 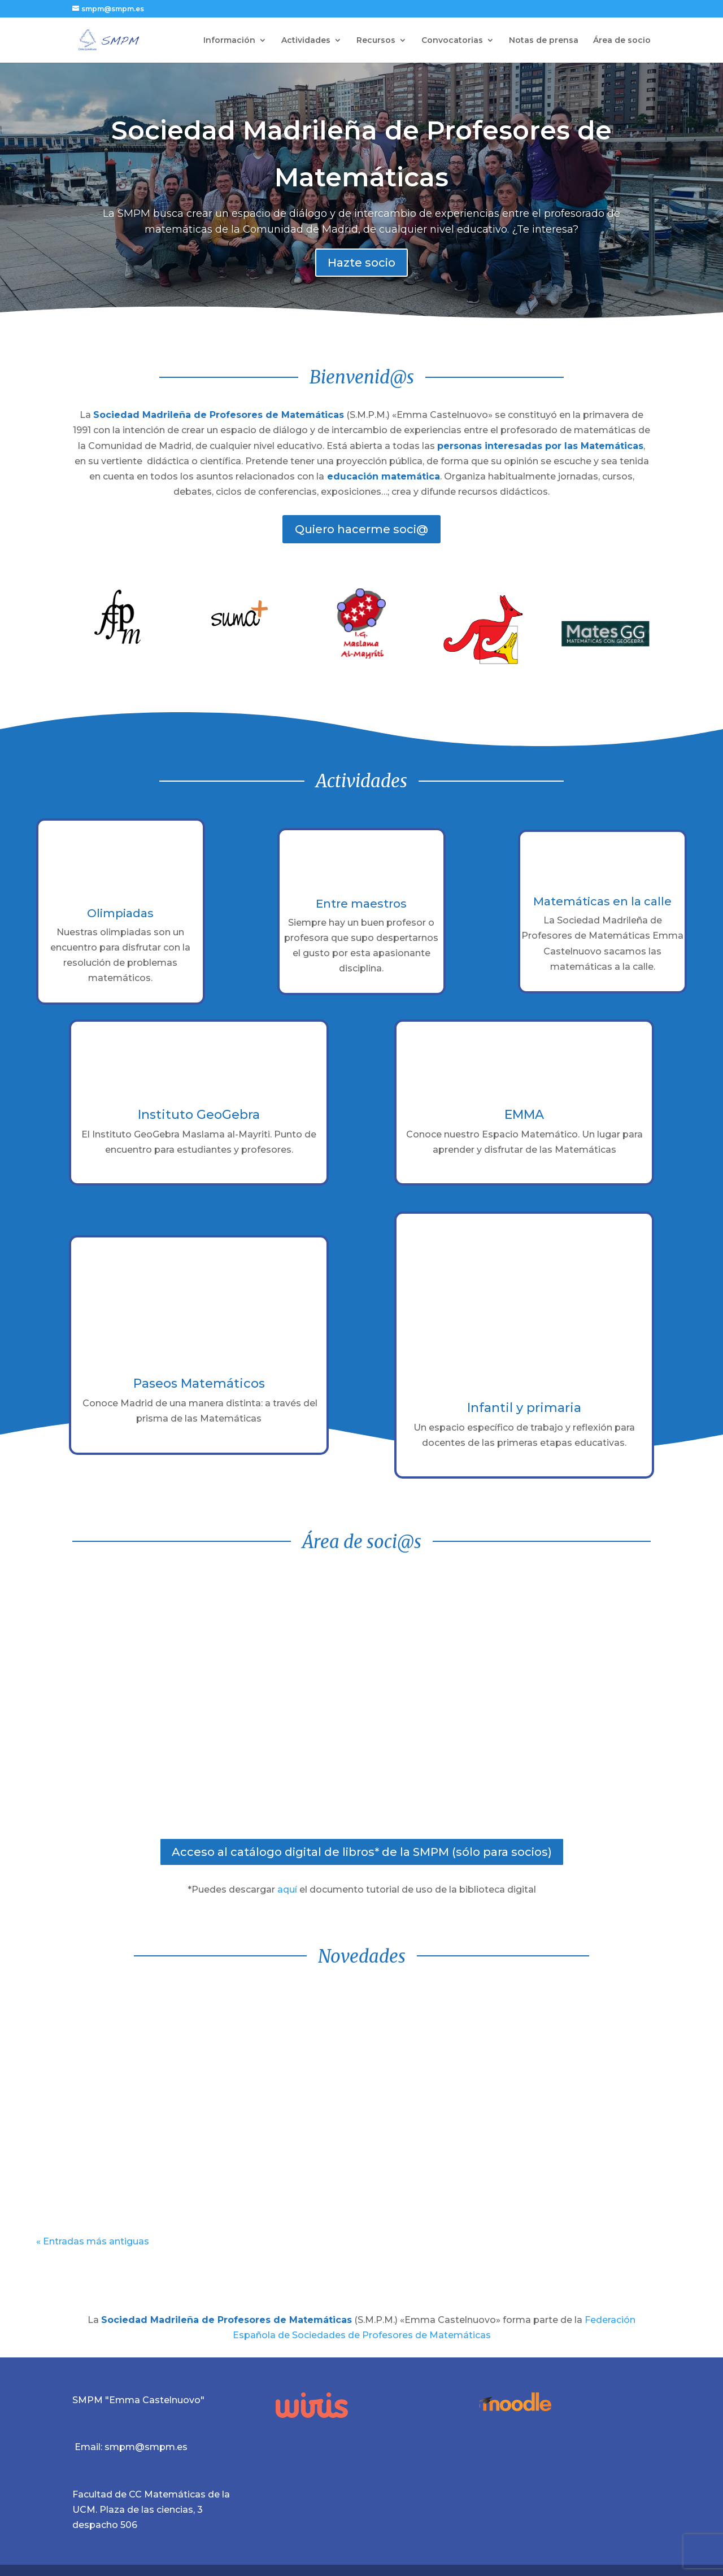 What do you see at coordinates (586, 2027) in the screenshot?
I see `XXXIV Olimpiada Matemática Junior para alumnos de 2ºESO: Finalistas` at bounding box center [586, 2027].